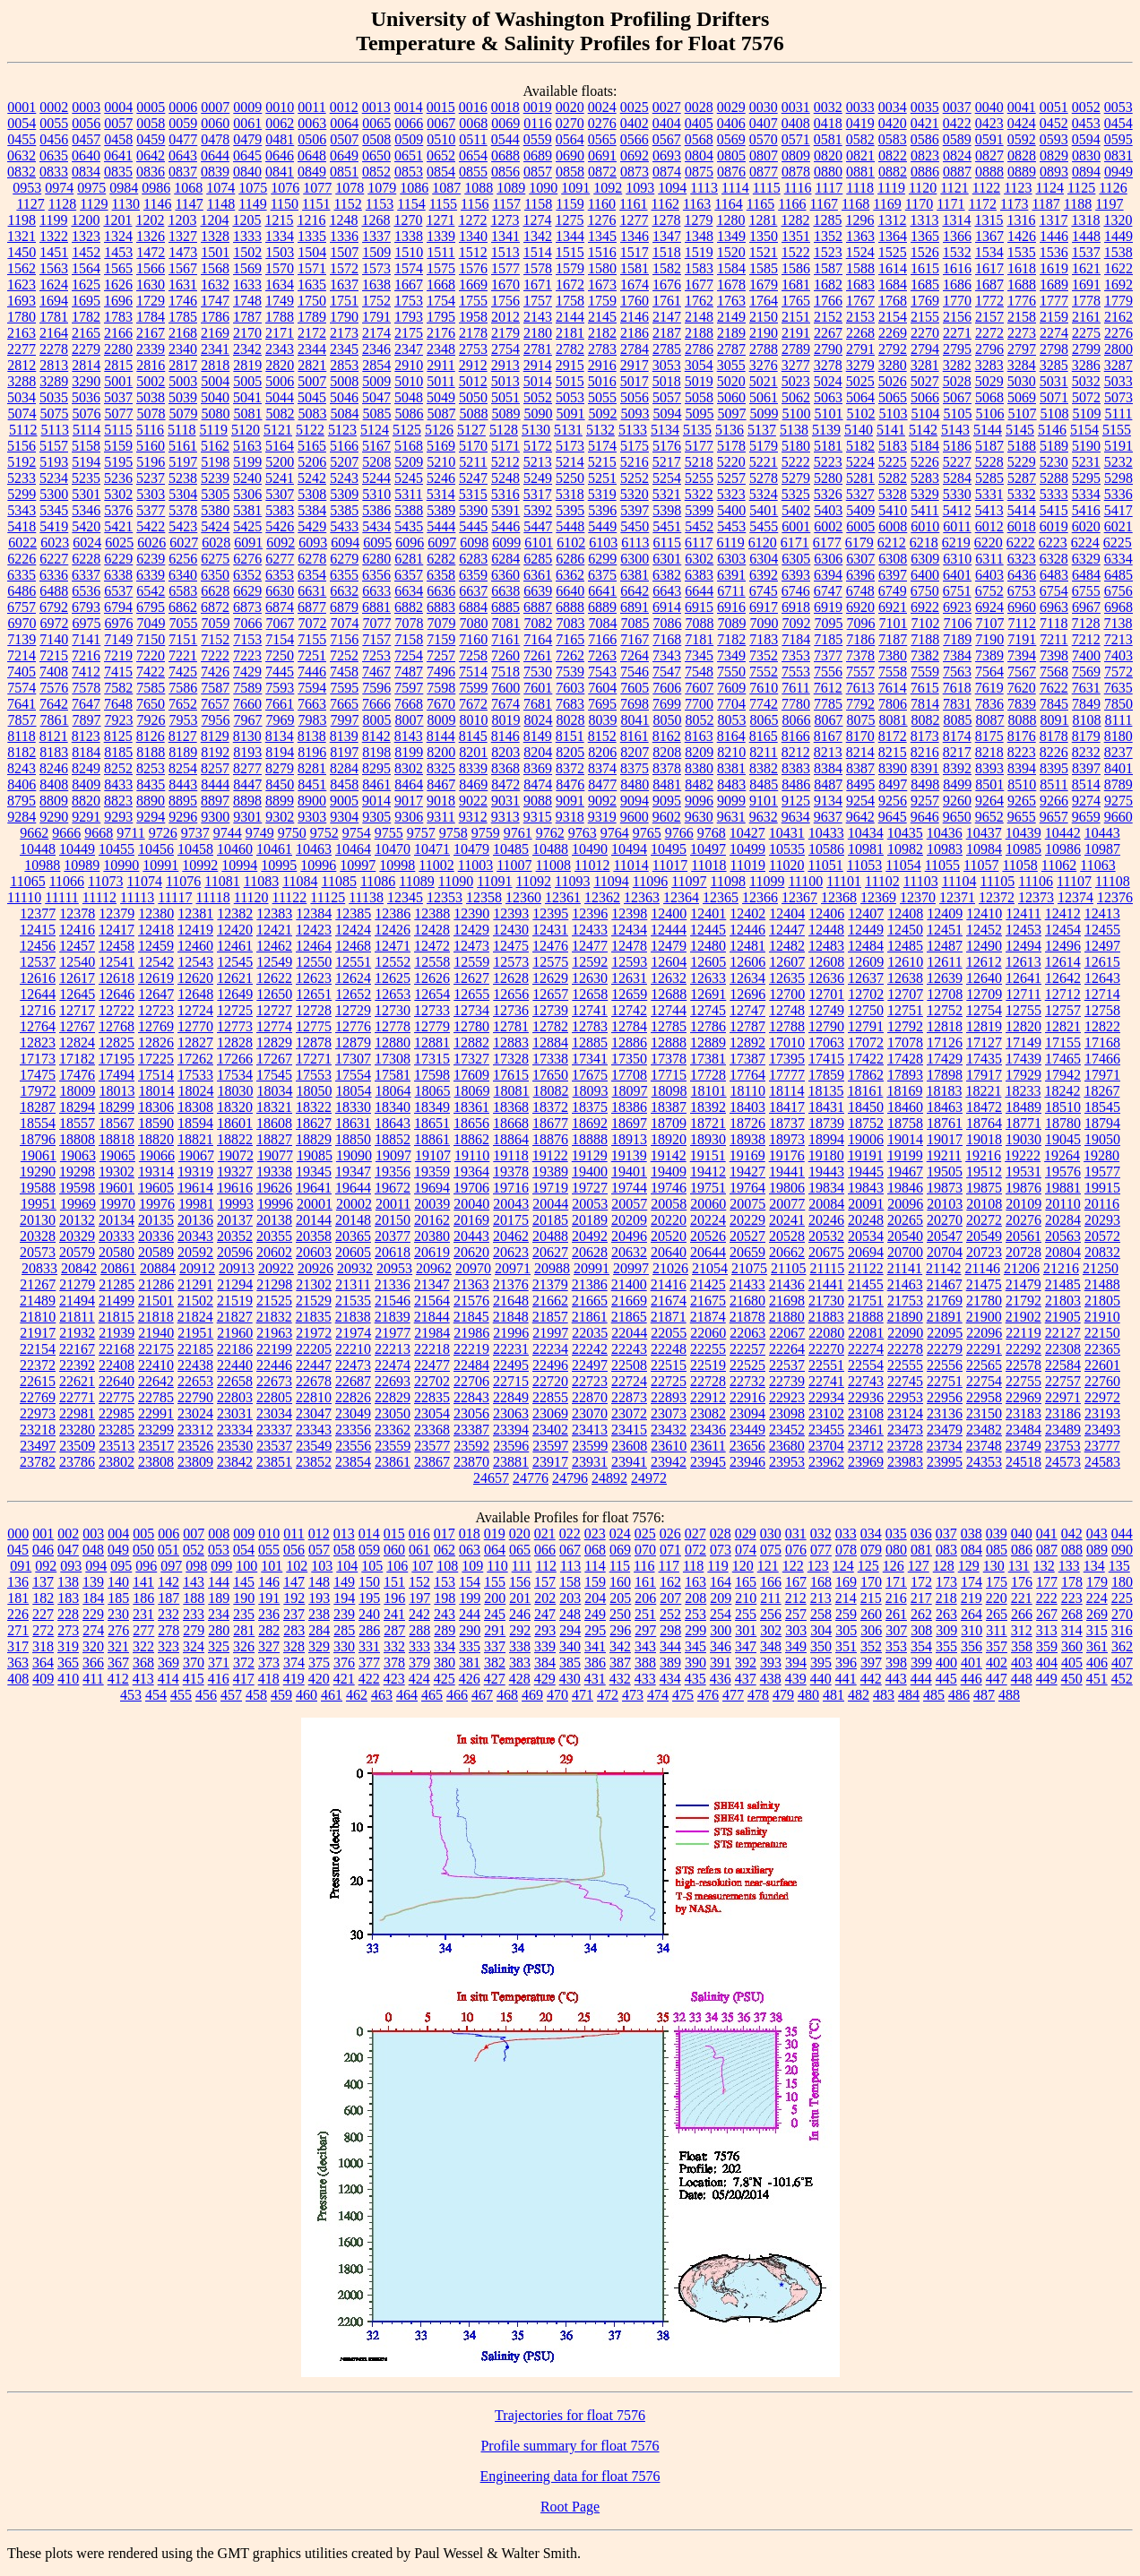 The height and width of the screenshot is (2576, 1140). Describe the element at coordinates (747, 1123) in the screenshot. I see `18726` at that location.